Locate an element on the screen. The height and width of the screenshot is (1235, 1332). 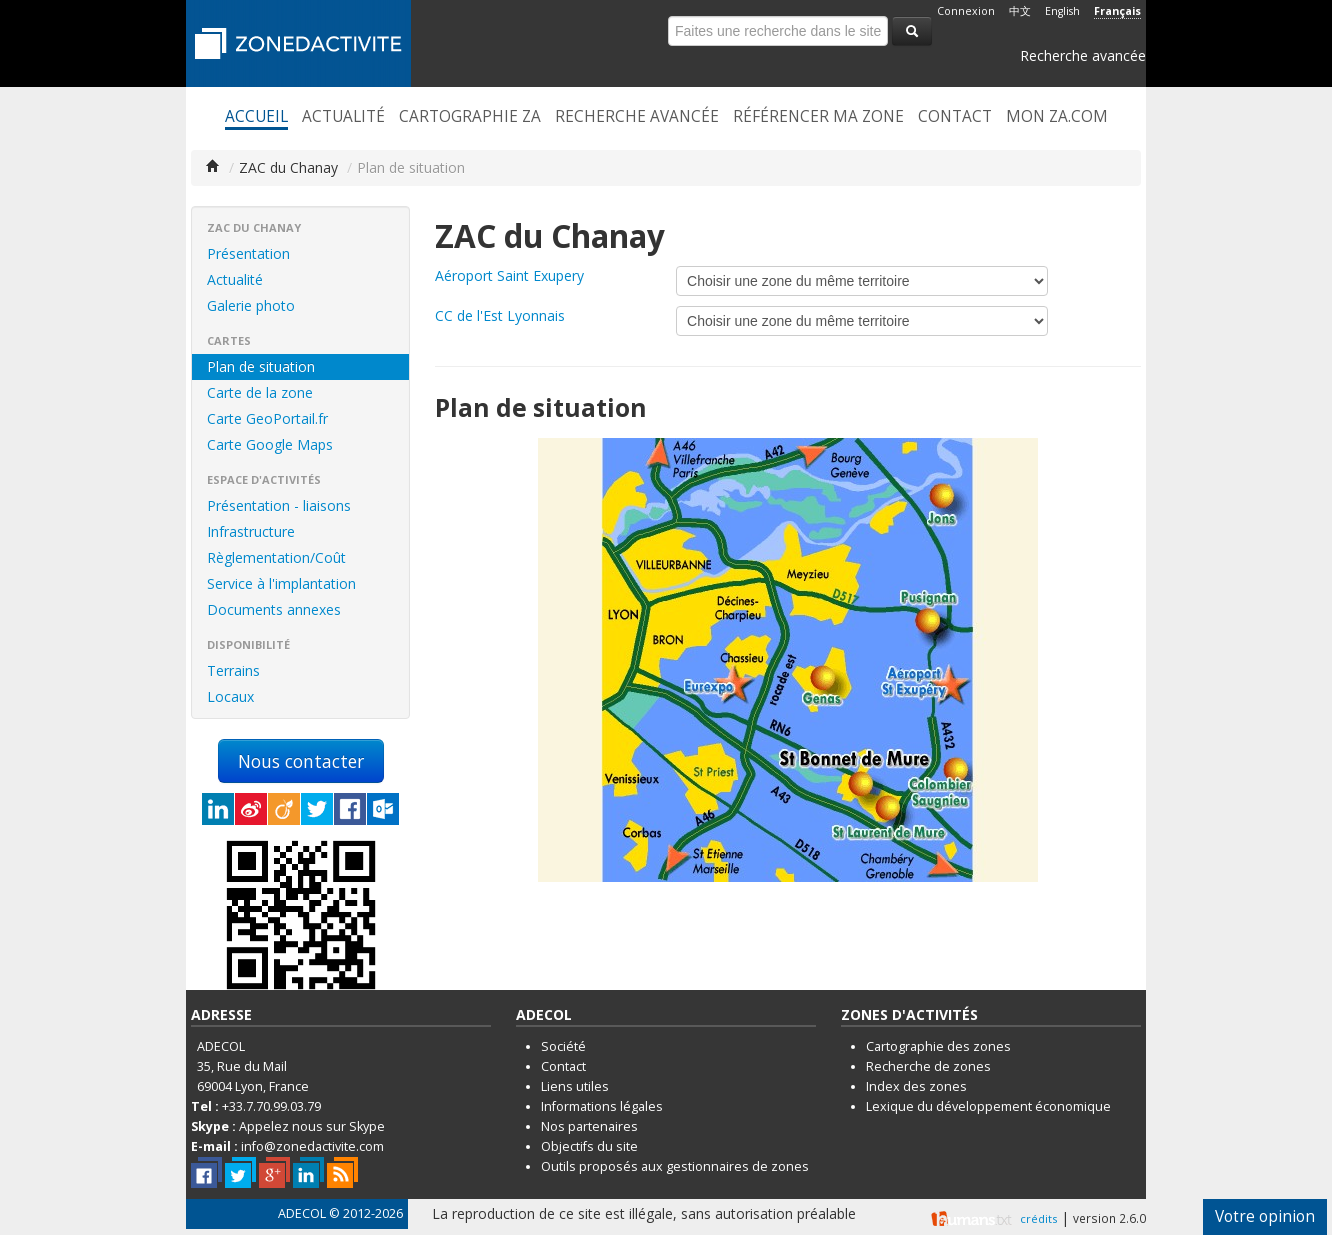
Connexion is located at coordinates (966, 11).